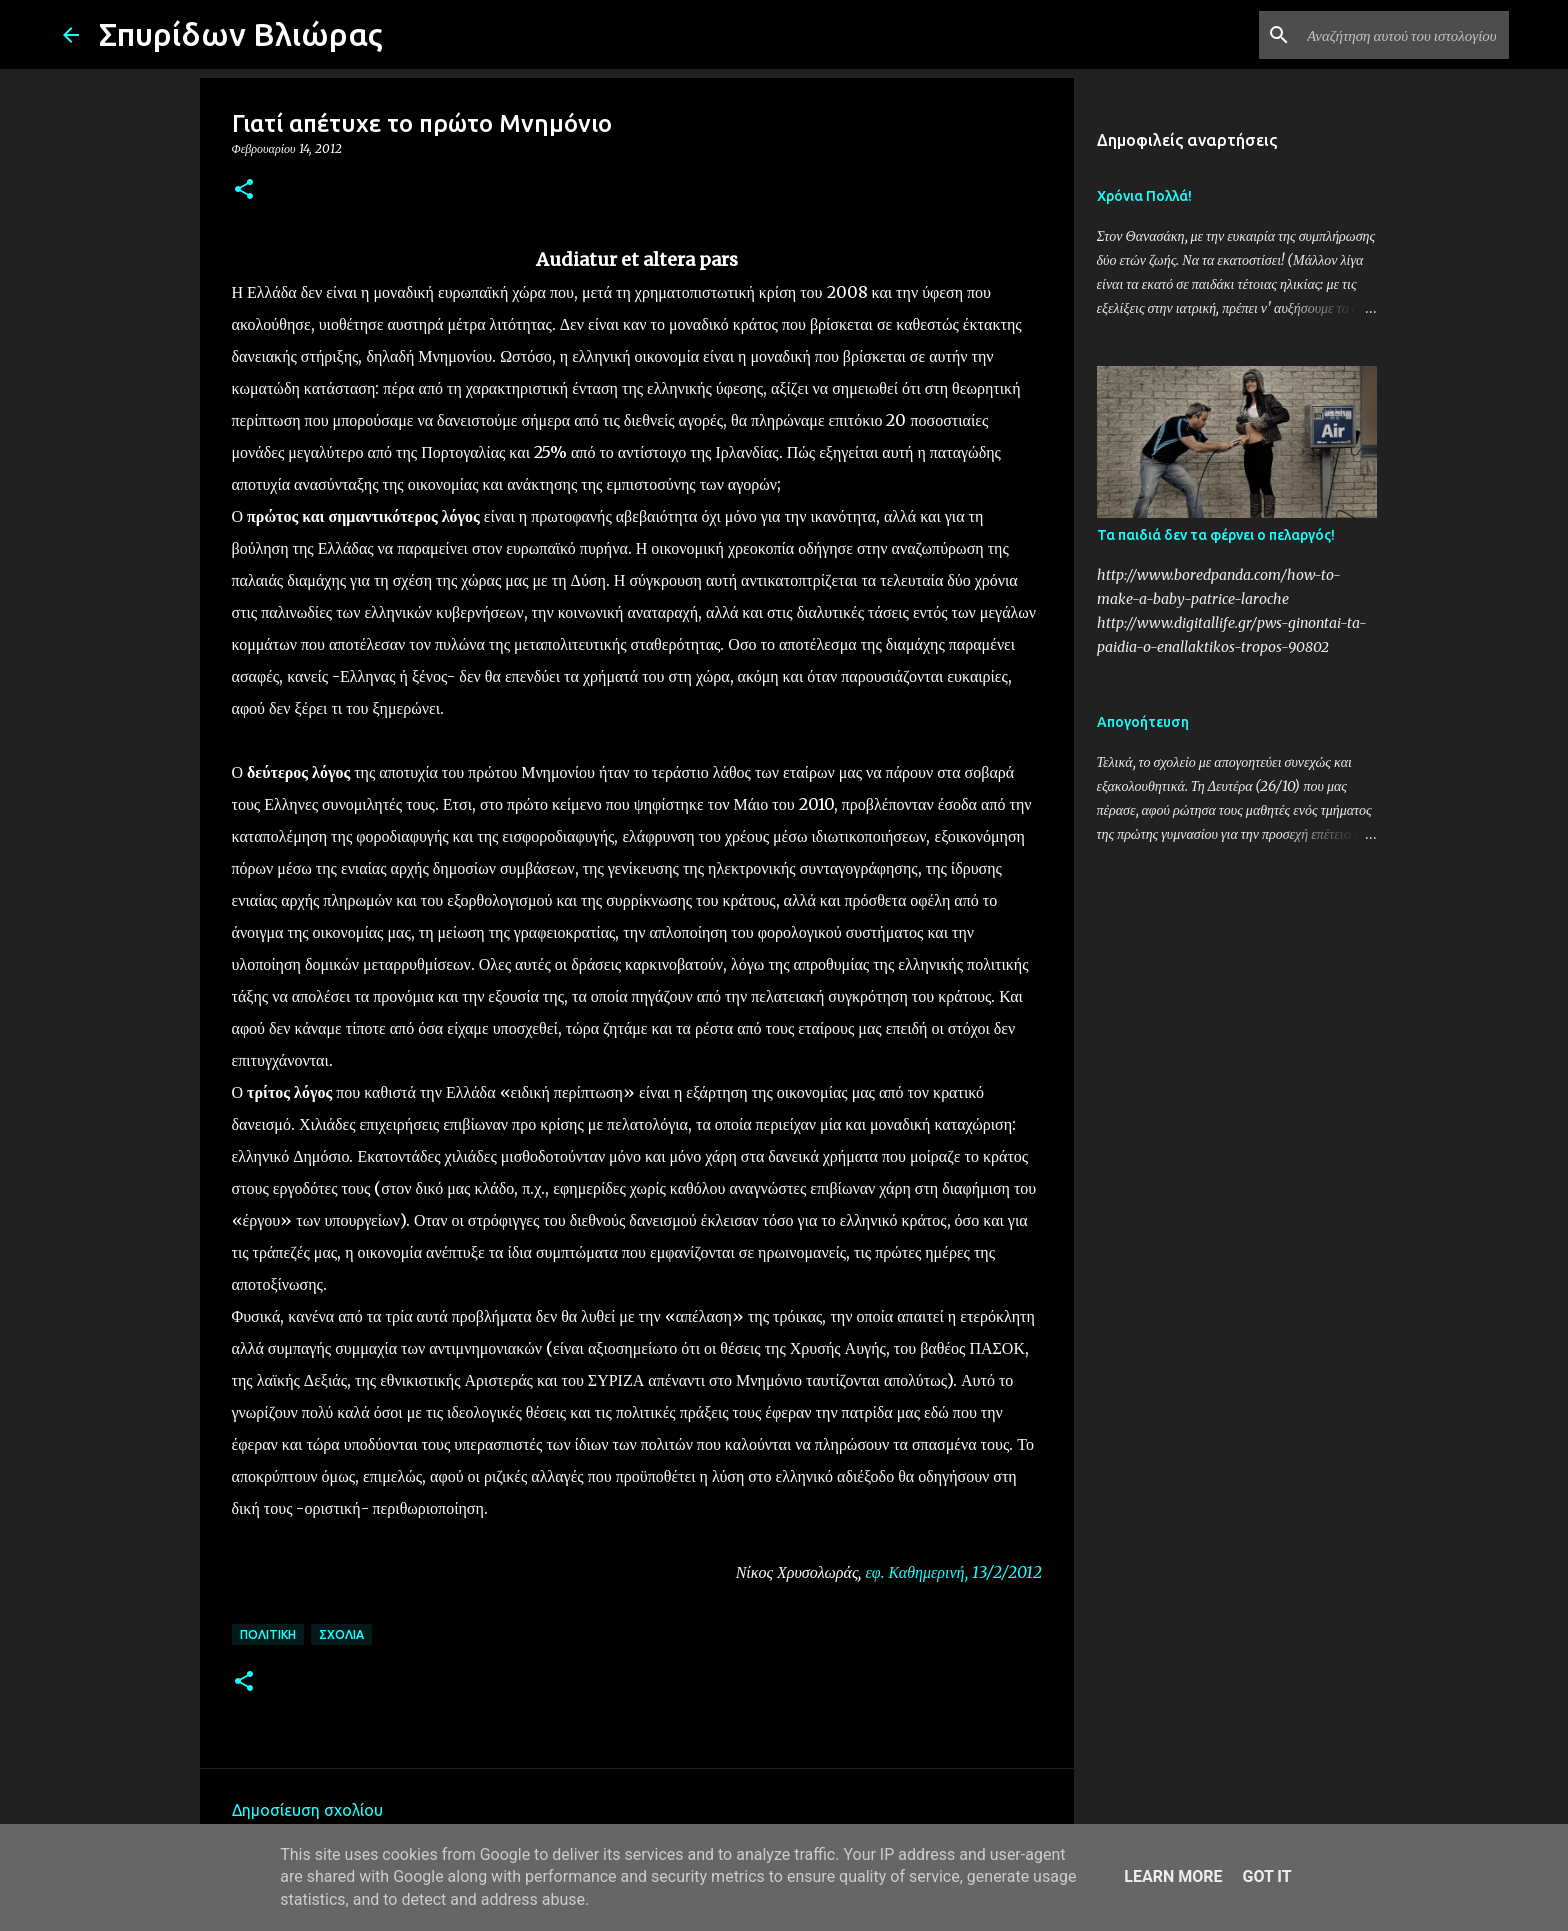  Describe the element at coordinates (241, 34) in the screenshot. I see `Σπυρίδων Βλιώρας` at that location.